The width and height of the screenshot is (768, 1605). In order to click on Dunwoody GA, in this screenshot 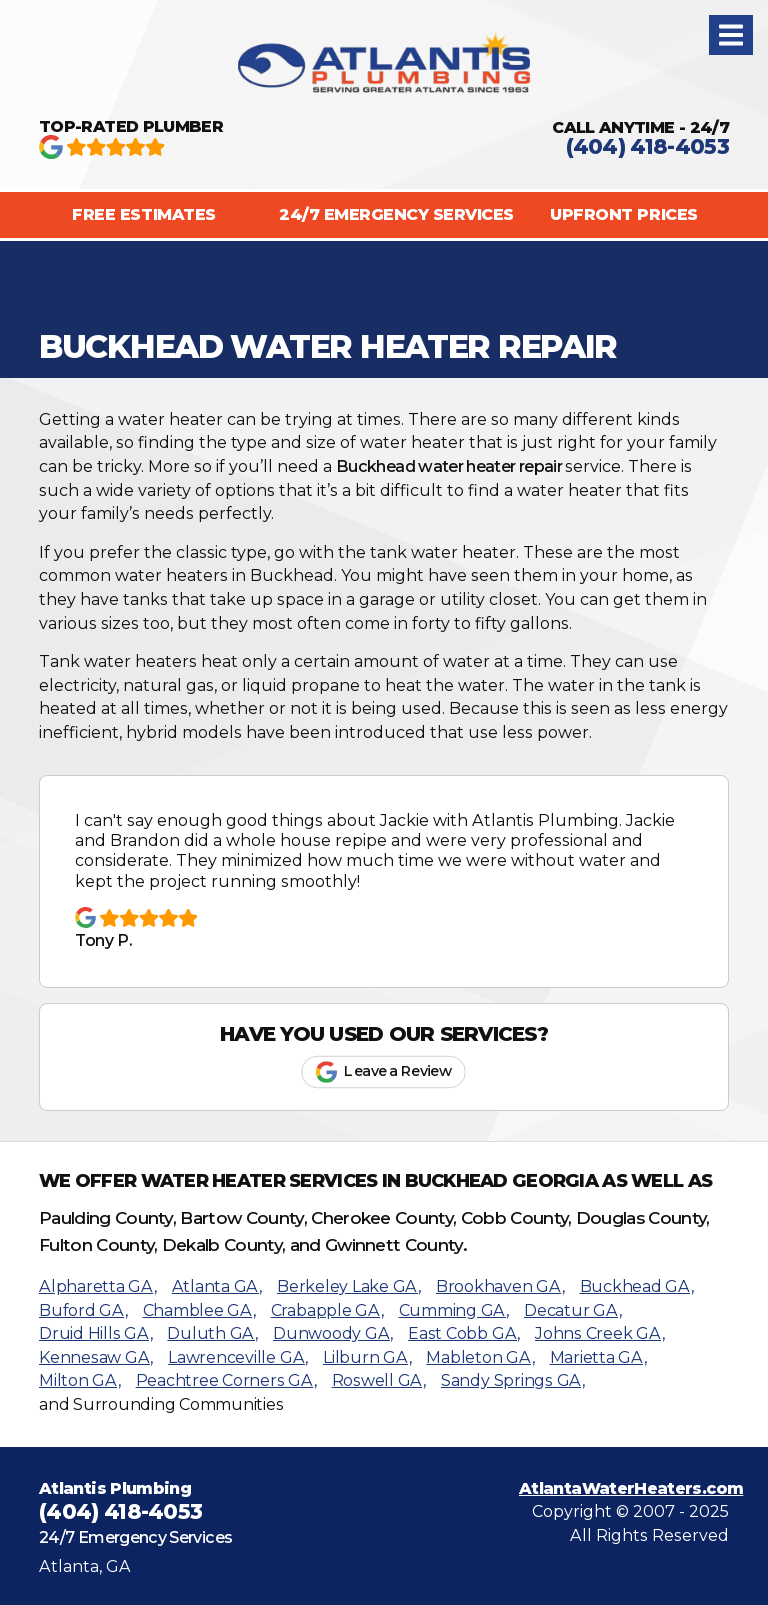, I will do `click(333, 1333)`.